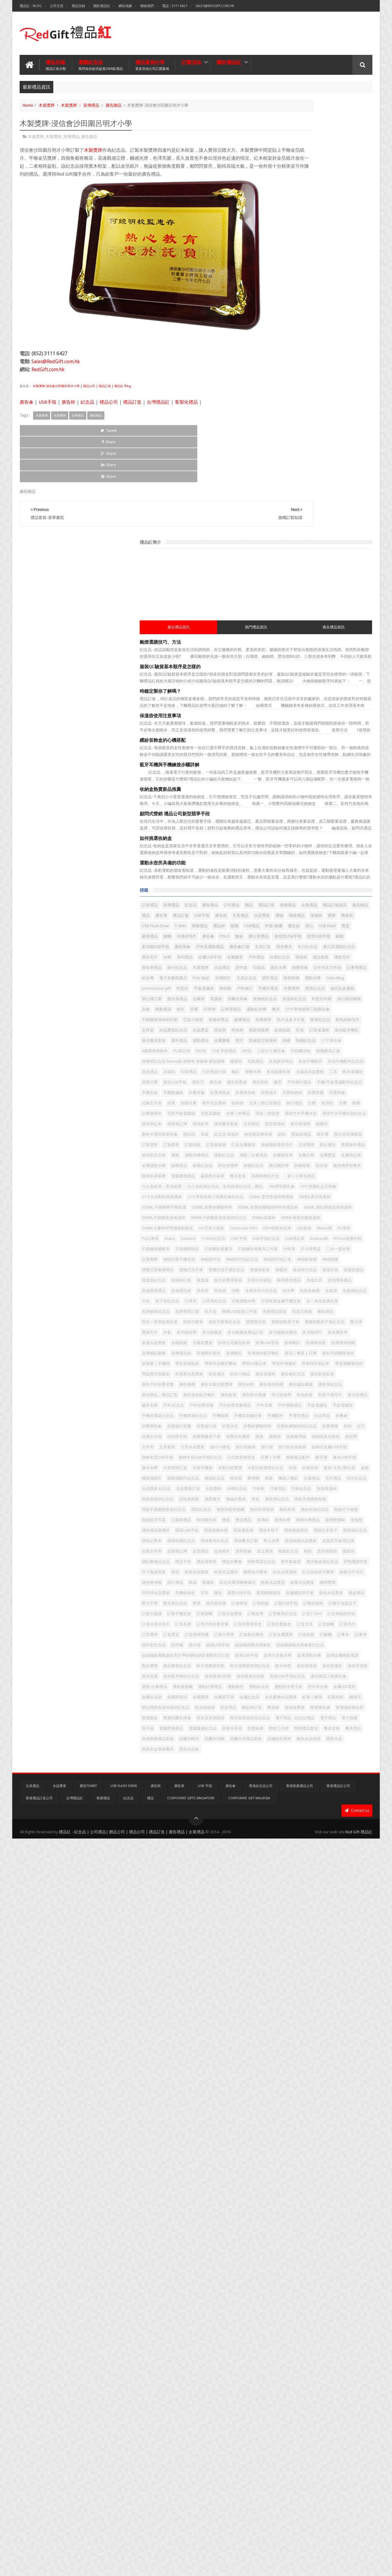 This screenshot has width=392, height=2576. Describe the element at coordinates (304, 2408) in the screenshot. I see `雙層廣告傘` at that location.